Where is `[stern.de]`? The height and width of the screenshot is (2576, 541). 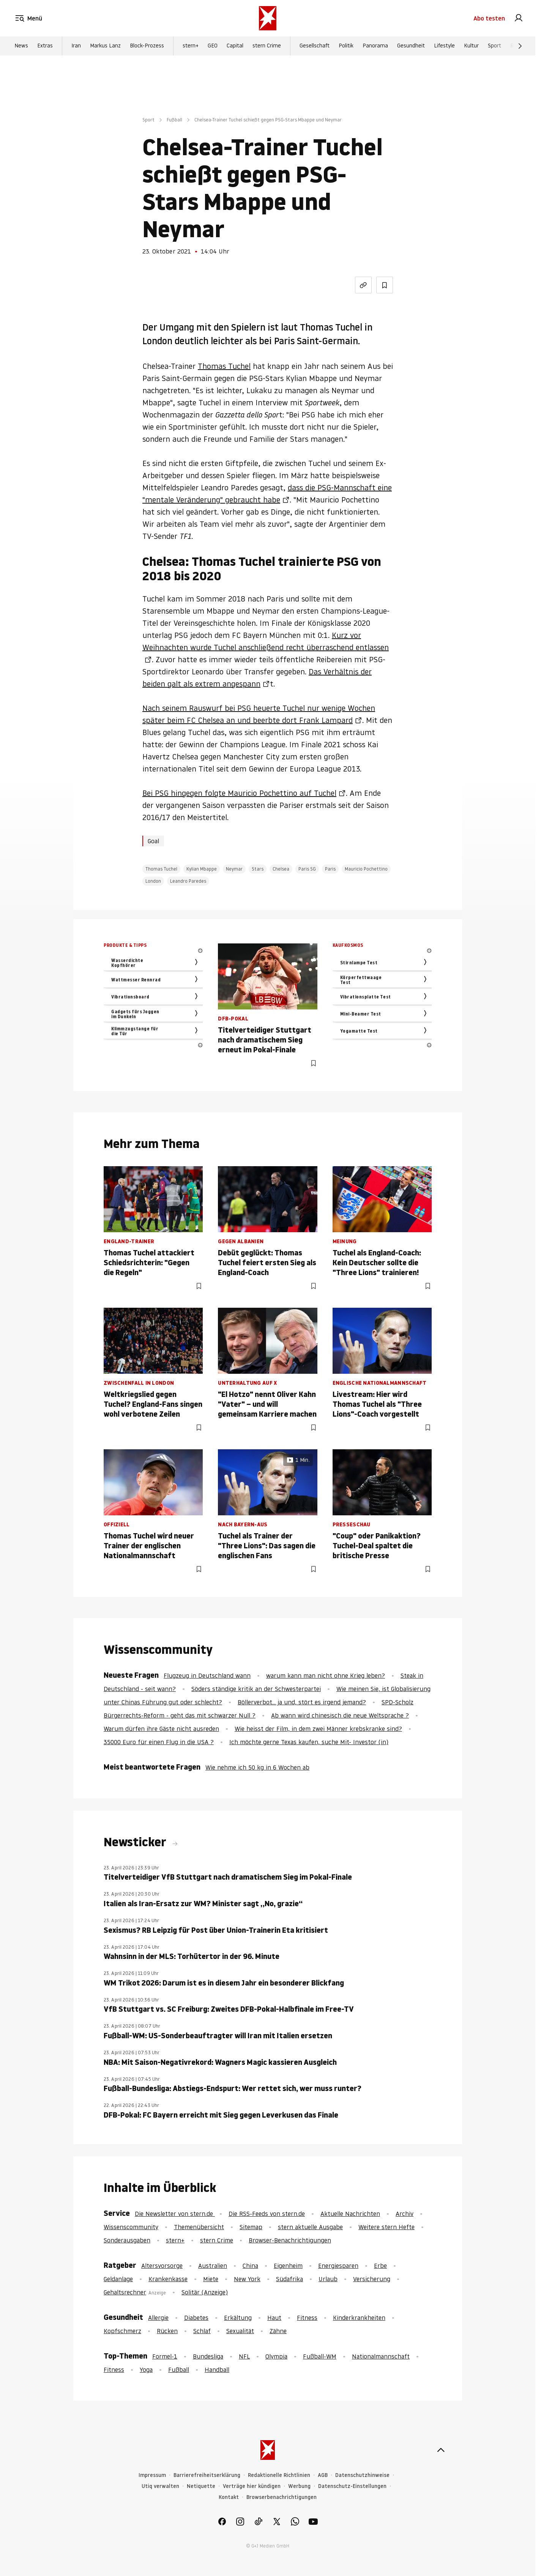
[stern.de] is located at coordinates (267, 18).